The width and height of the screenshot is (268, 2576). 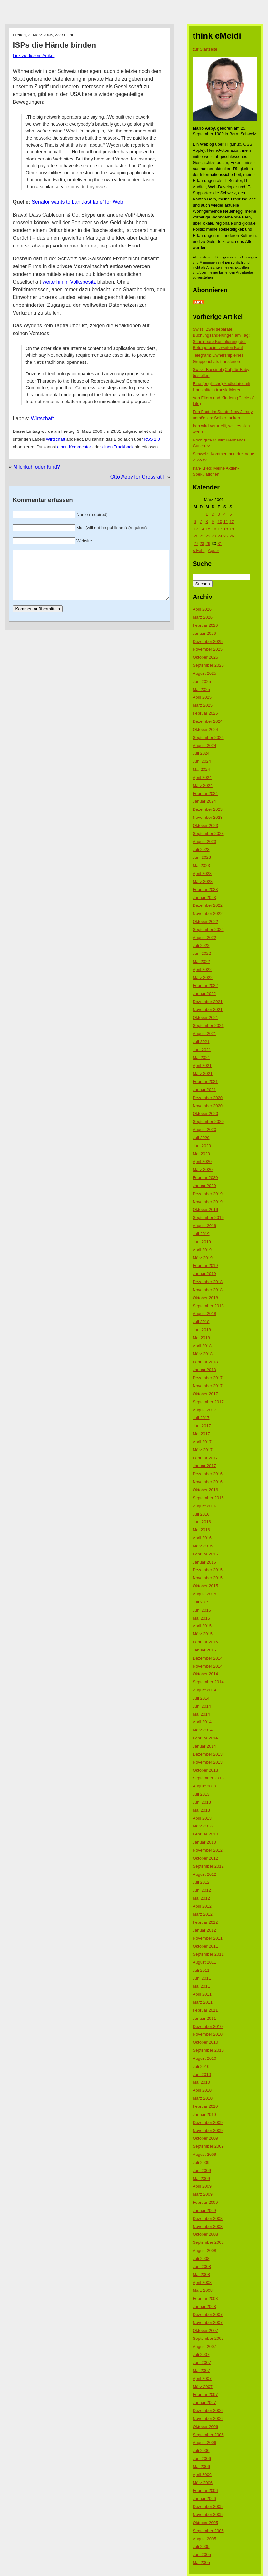 I want to click on Februar 2016, so click(x=205, y=1554).